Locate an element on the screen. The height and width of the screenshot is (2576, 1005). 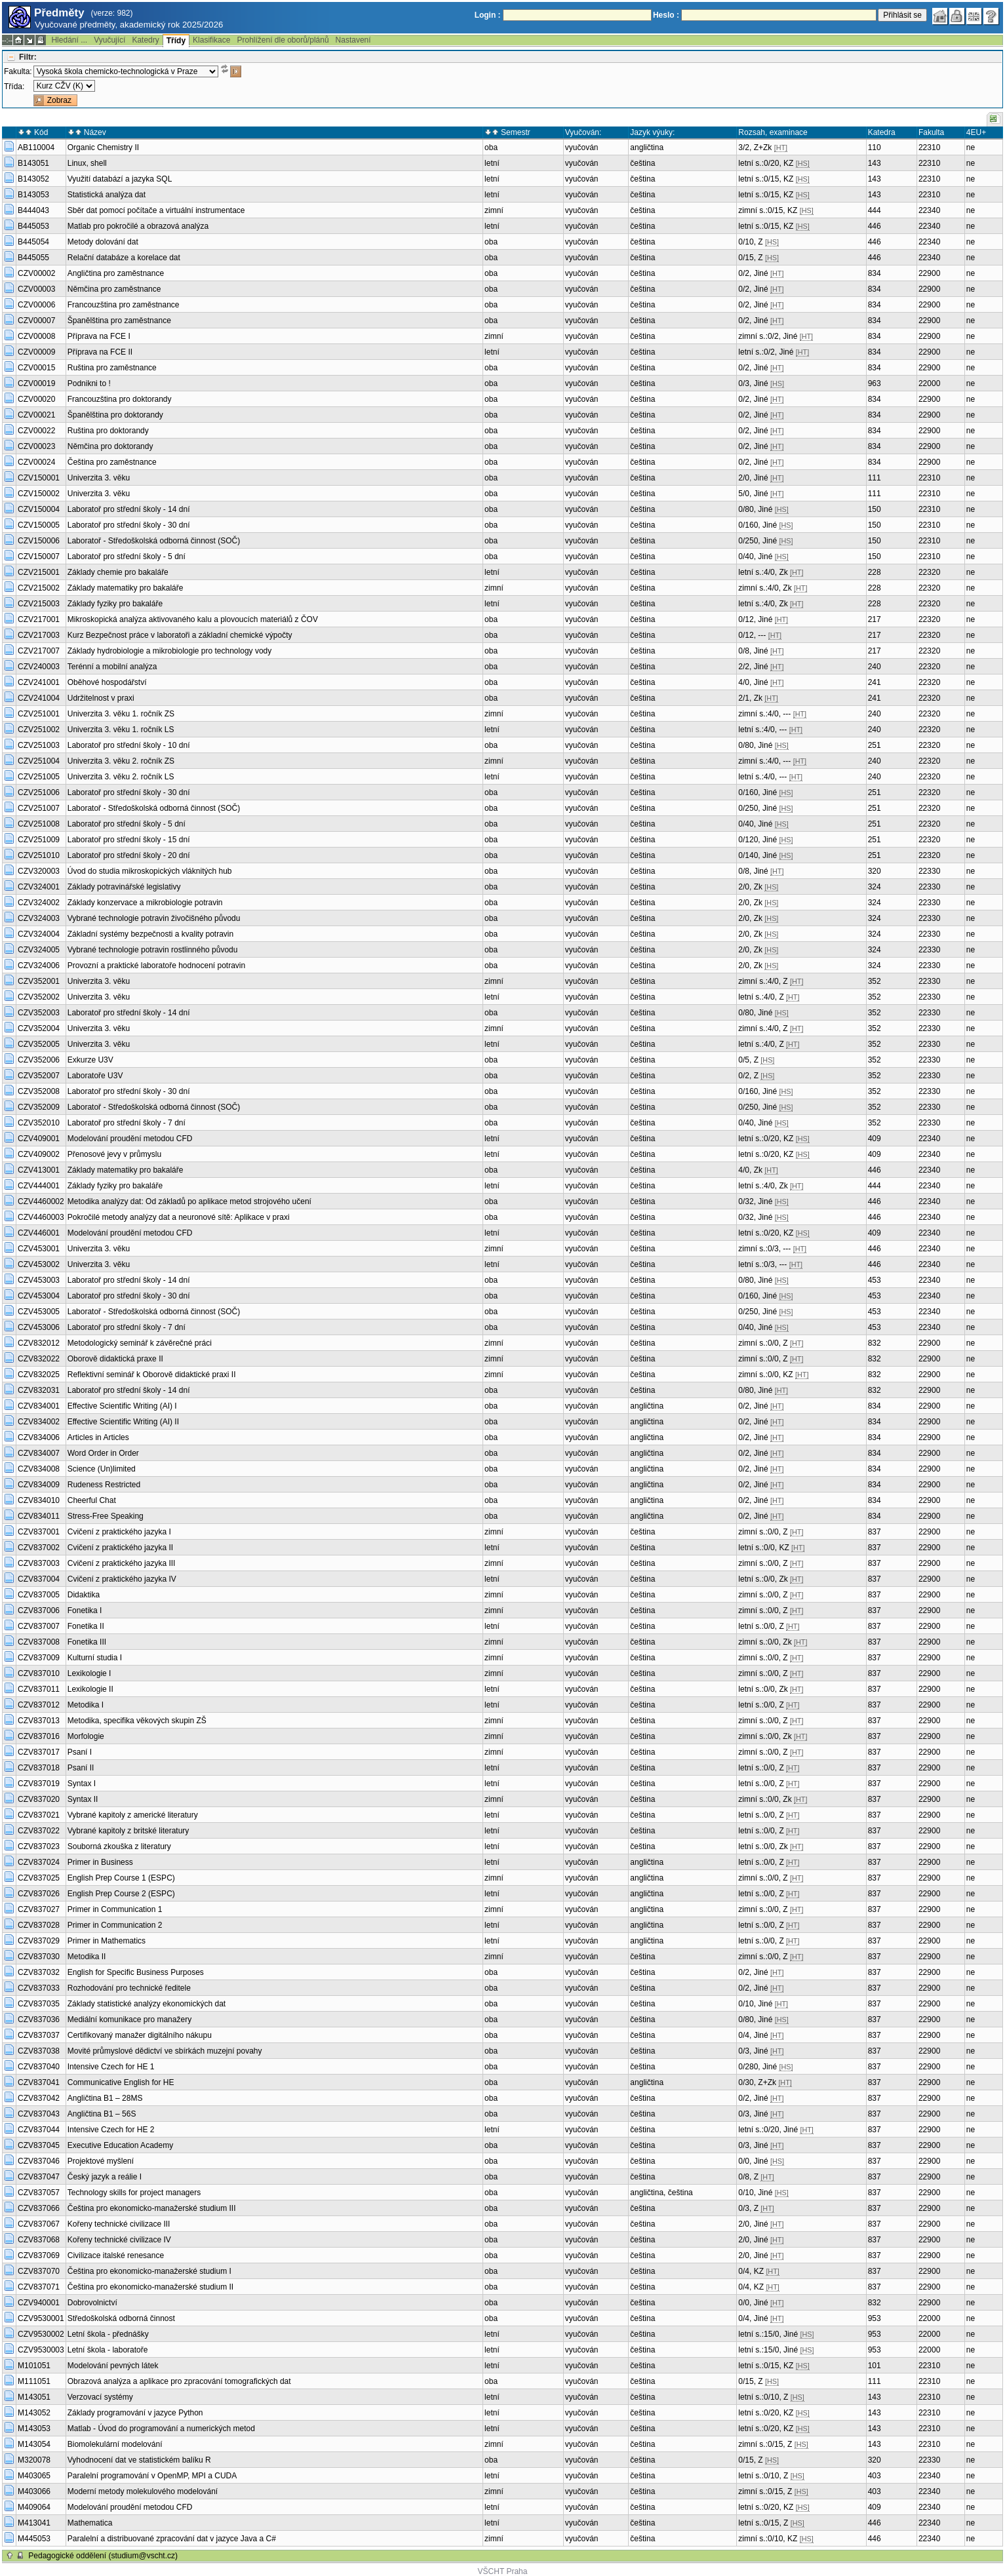
Ruština pro zaměstnance is located at coordinates (112, 367).